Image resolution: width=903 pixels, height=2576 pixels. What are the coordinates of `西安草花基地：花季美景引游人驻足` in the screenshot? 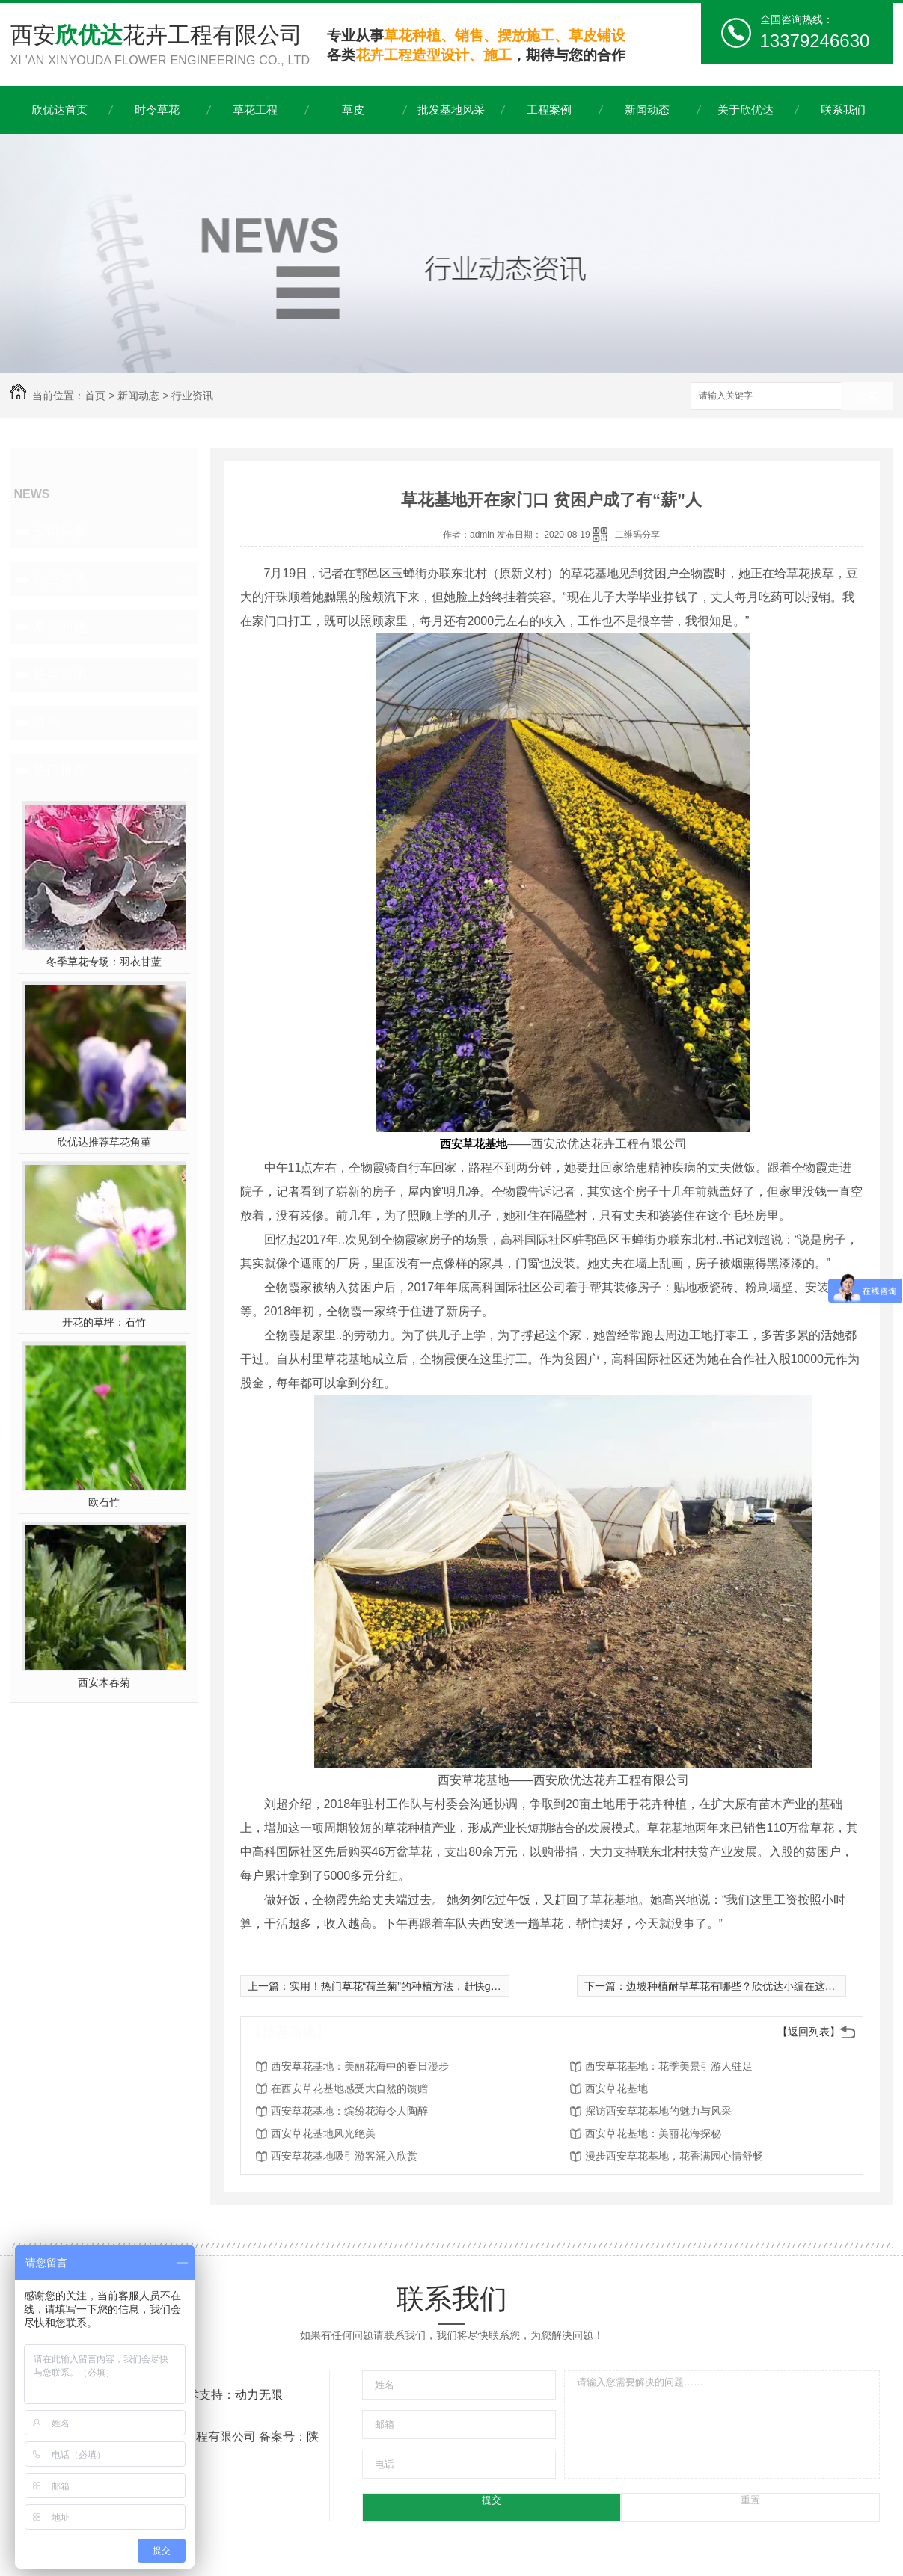 It's located at (669, 2066).